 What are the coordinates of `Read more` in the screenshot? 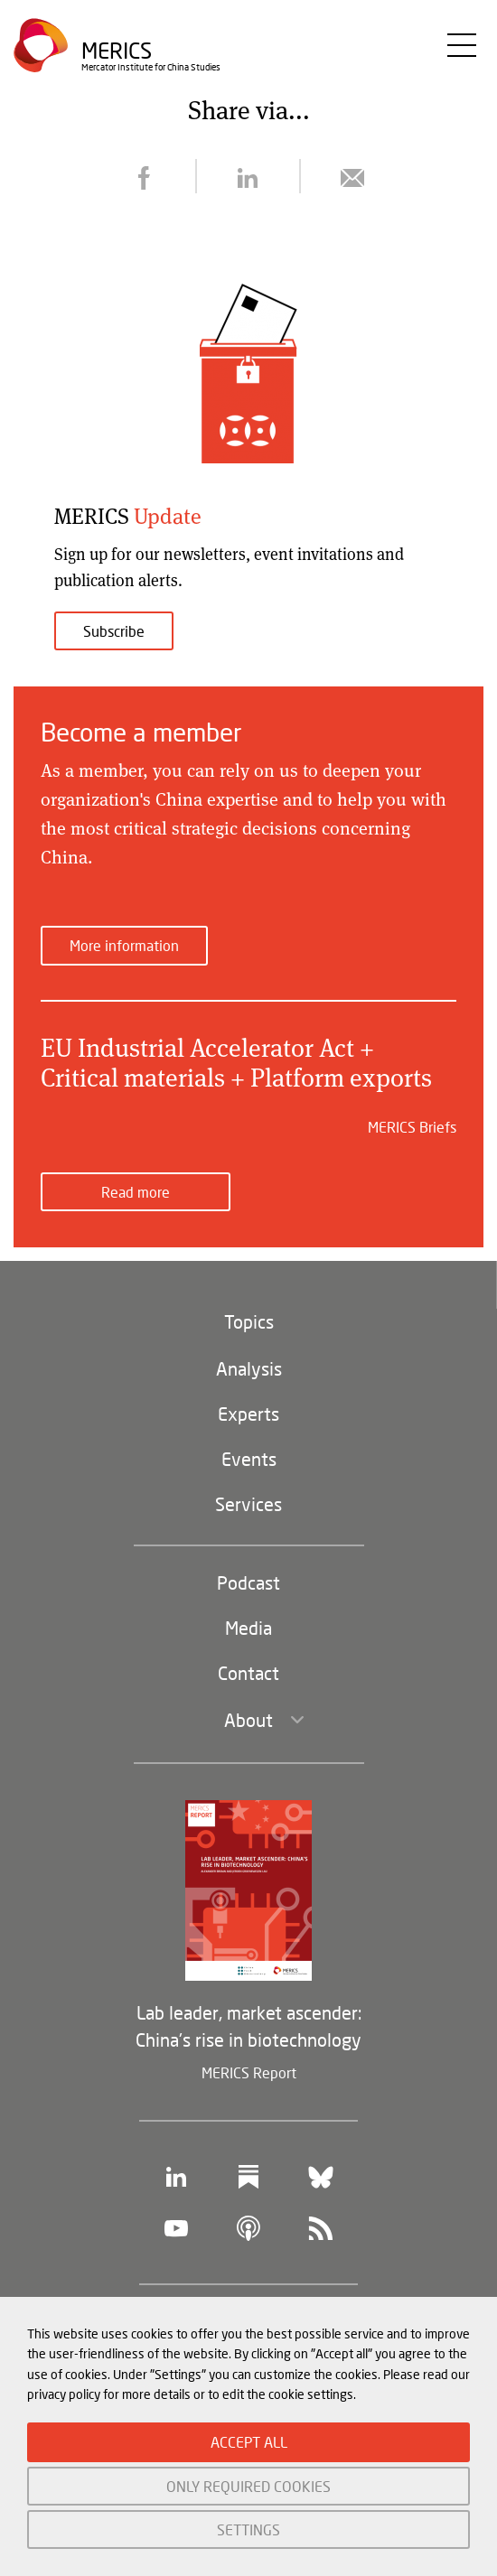 It's located at (135, 1191).